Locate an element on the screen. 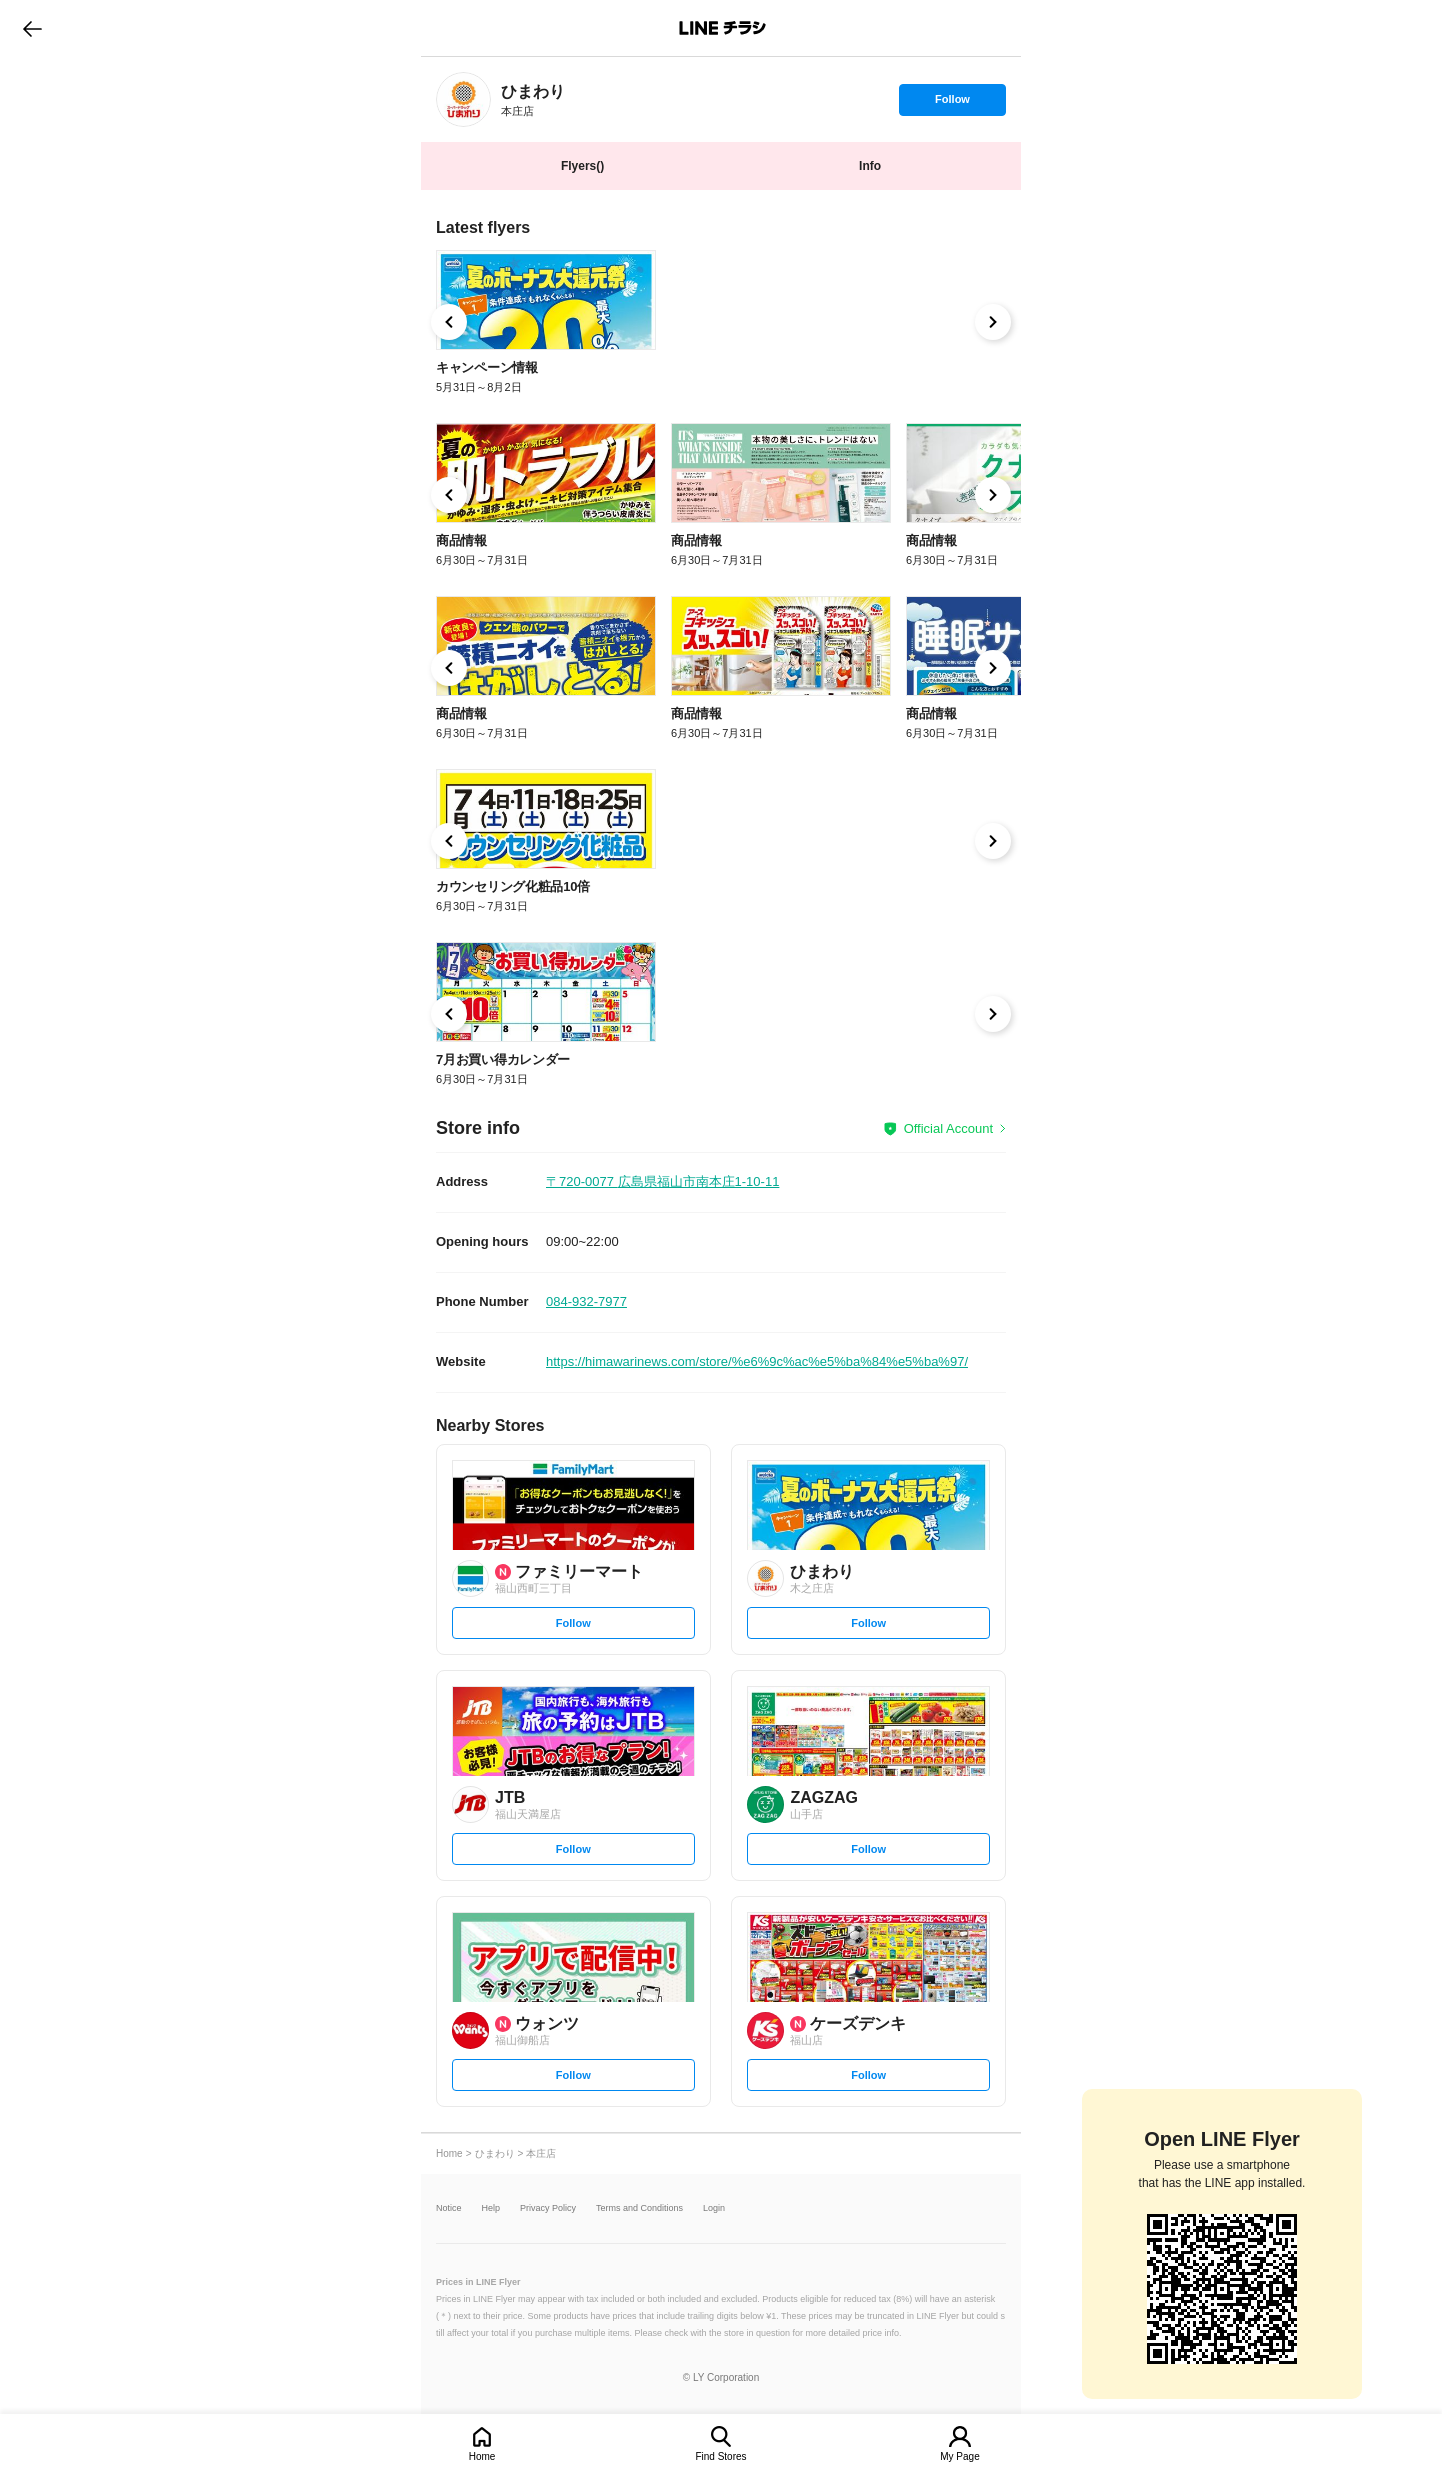 This screenshot has height=2474, width=1442. LINEチラシ is located at coordinates (722, 28).